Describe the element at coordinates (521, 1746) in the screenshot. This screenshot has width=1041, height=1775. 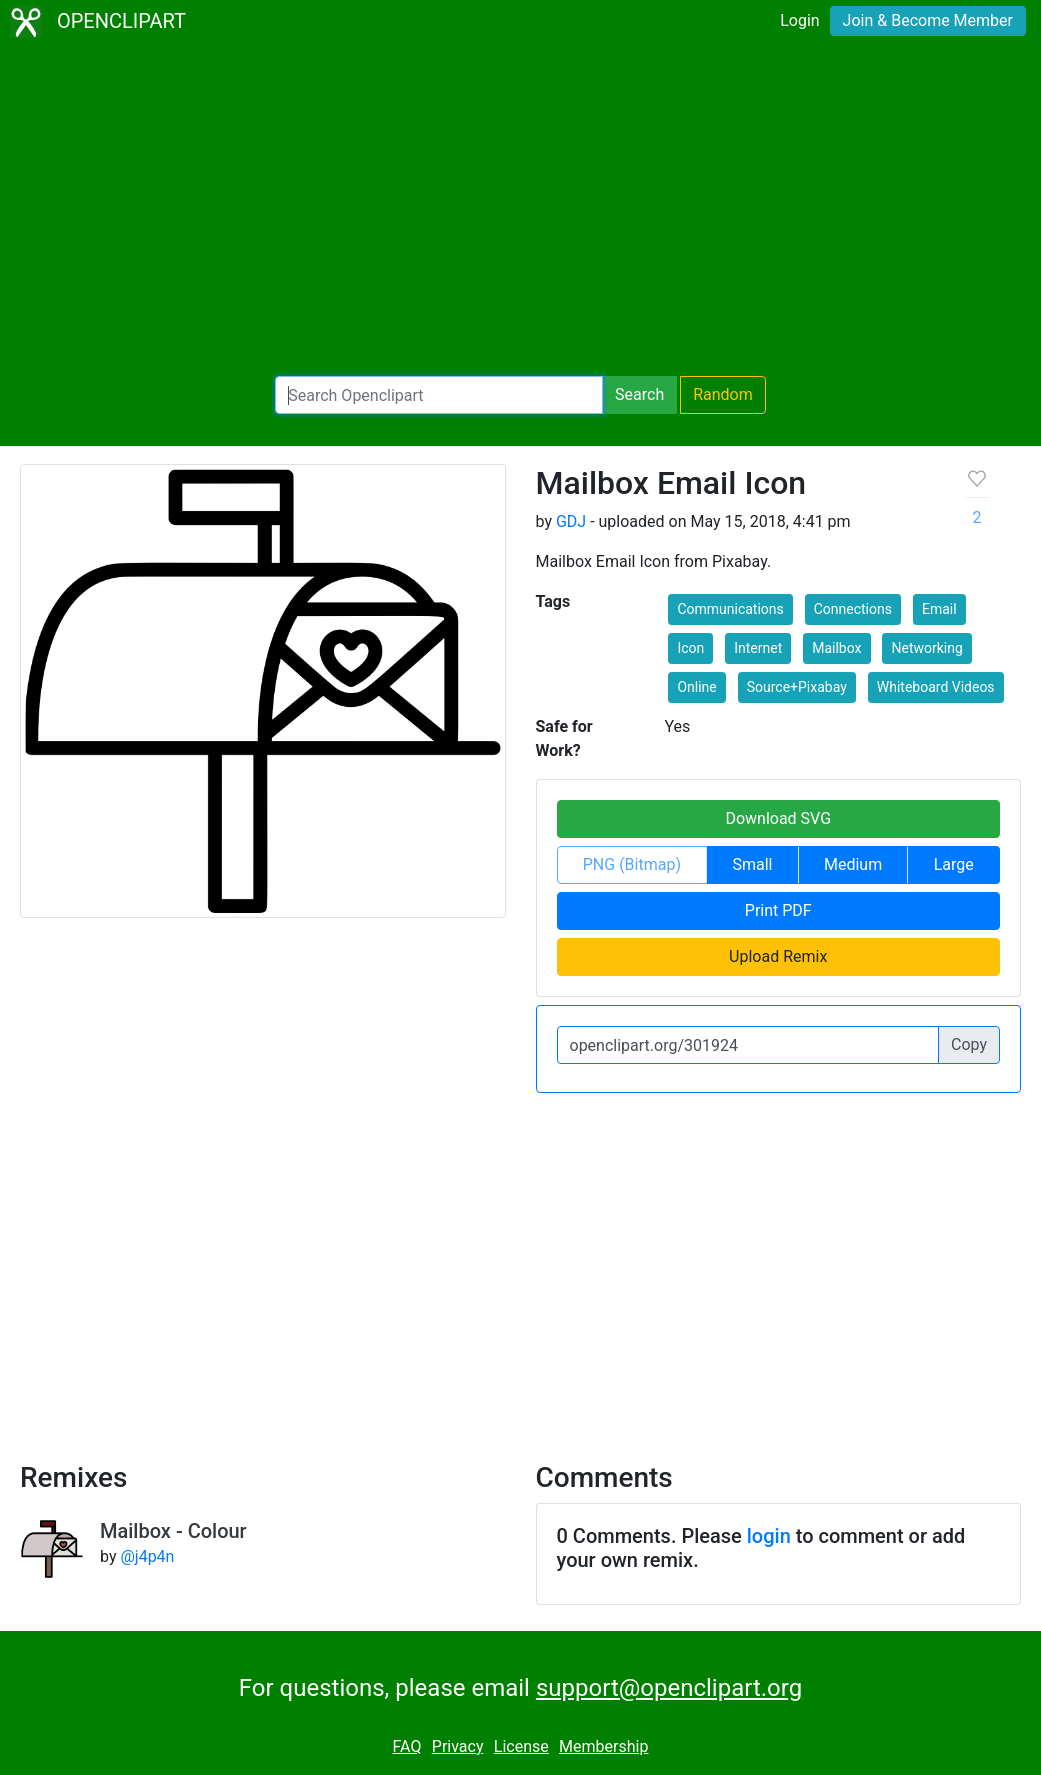
I see `License` at that location.